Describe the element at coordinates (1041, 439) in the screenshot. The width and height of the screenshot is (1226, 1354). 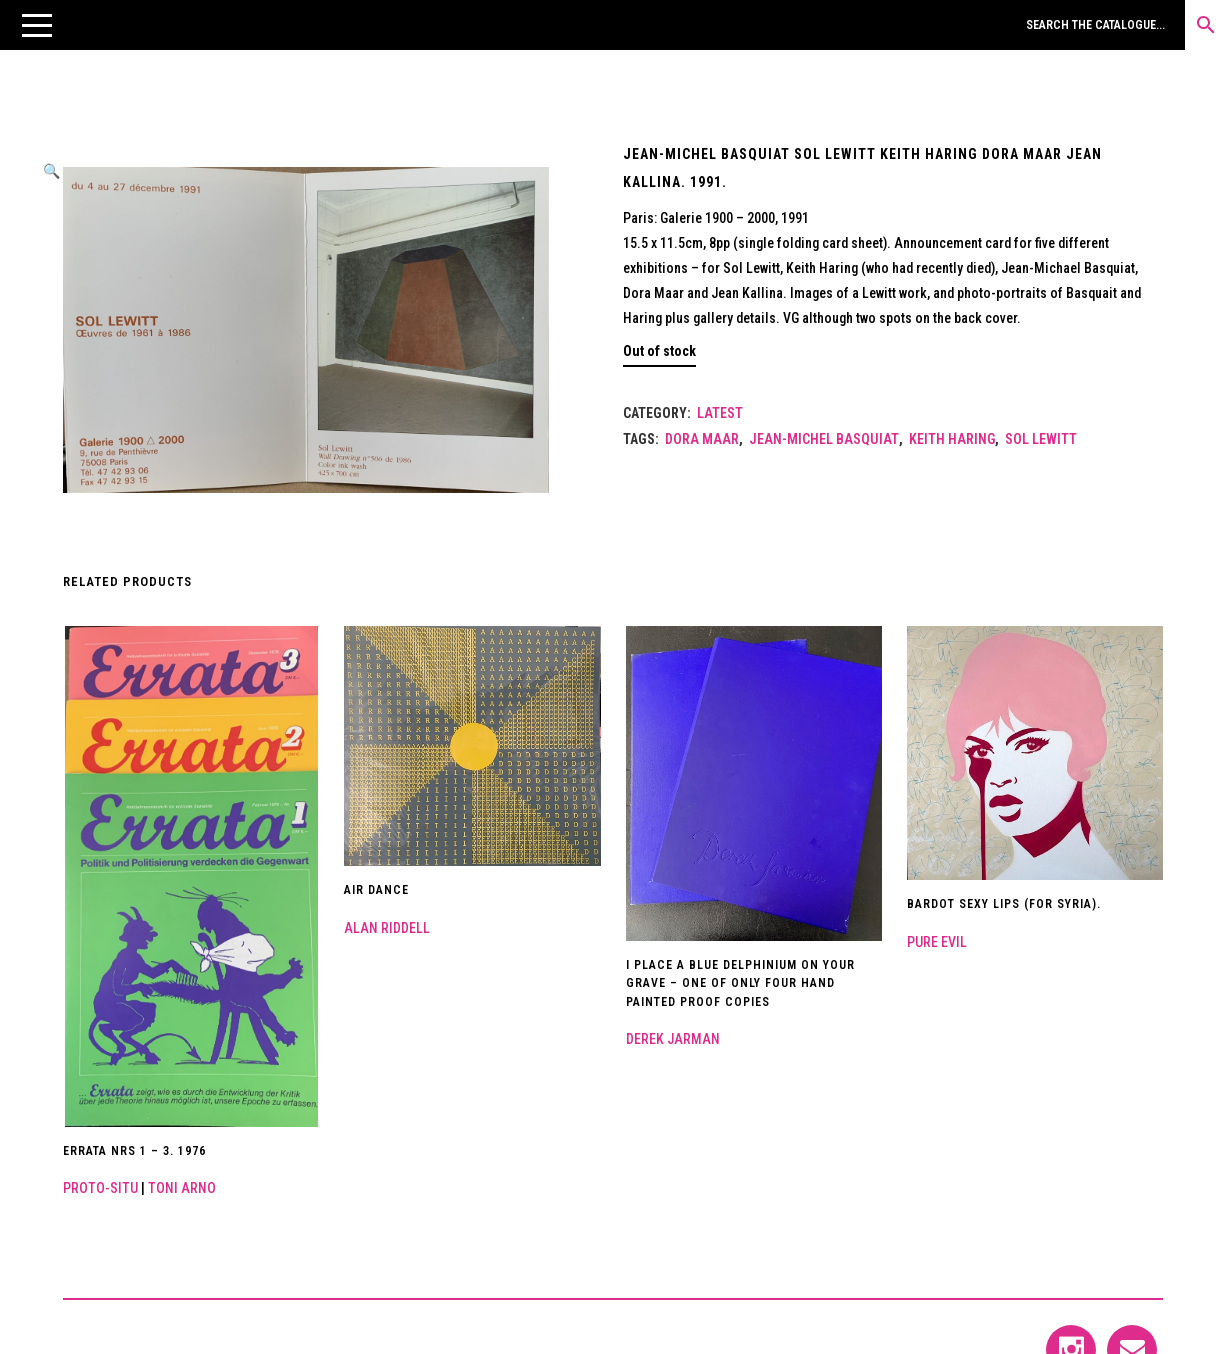
I see `Sol Lewitt` at that location.